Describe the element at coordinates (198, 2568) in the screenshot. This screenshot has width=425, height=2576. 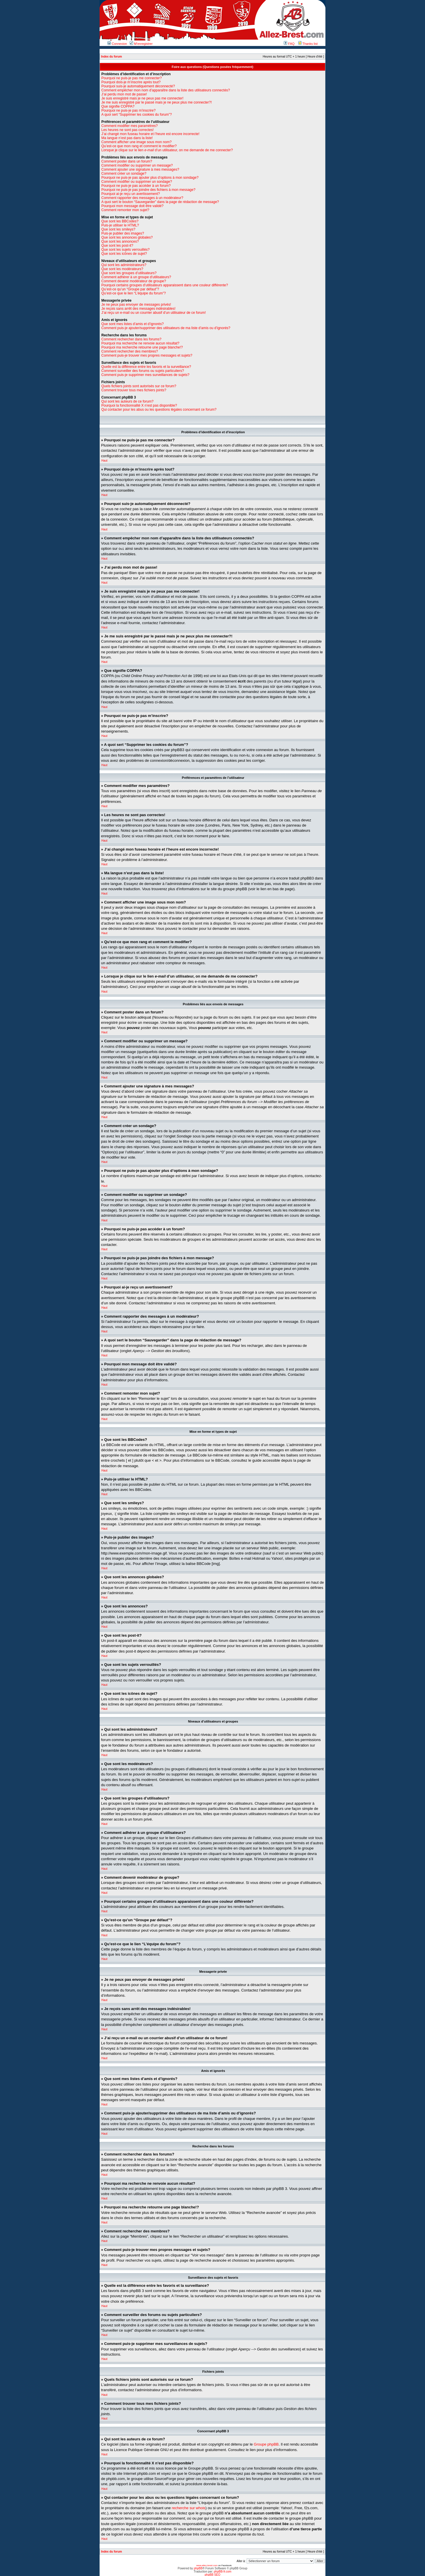
I see `phpBB` at that location.